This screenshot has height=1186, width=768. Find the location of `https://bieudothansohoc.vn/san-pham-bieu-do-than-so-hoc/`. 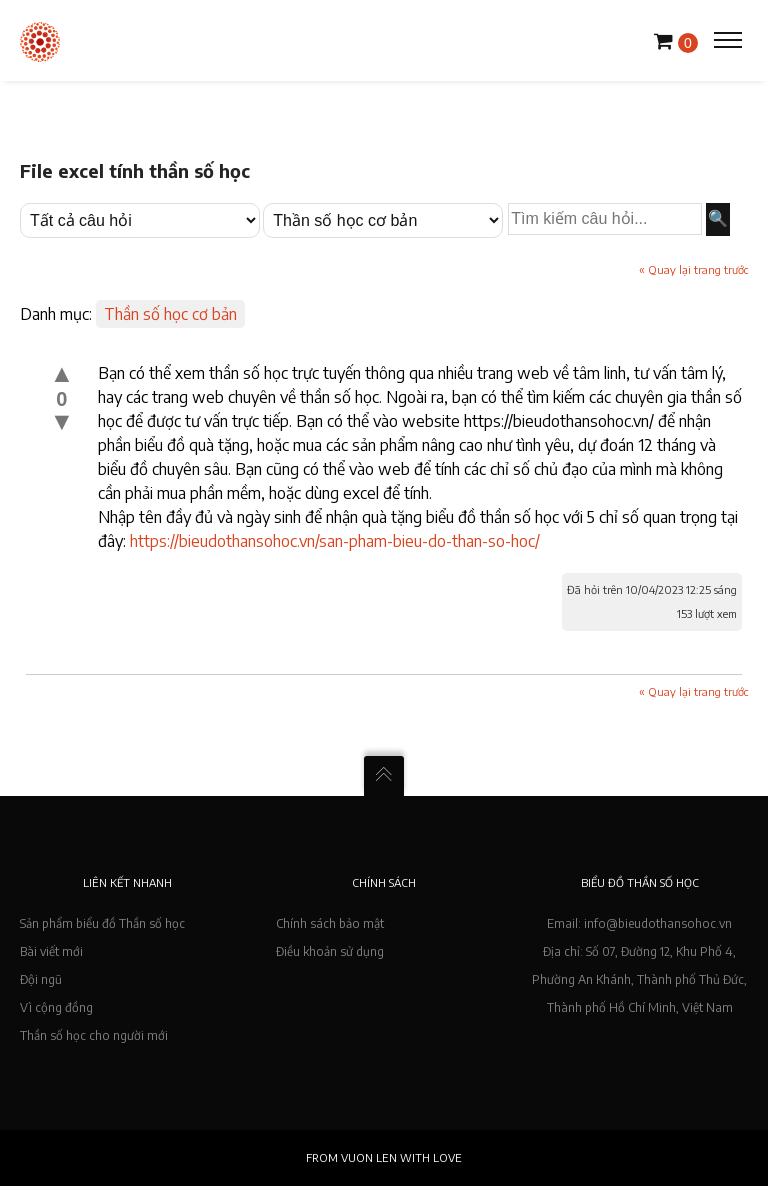

https://bieudothansohoc.vn/san-pham-bieu-do-than-so-hoc/ is located at coordinates (335, 541).